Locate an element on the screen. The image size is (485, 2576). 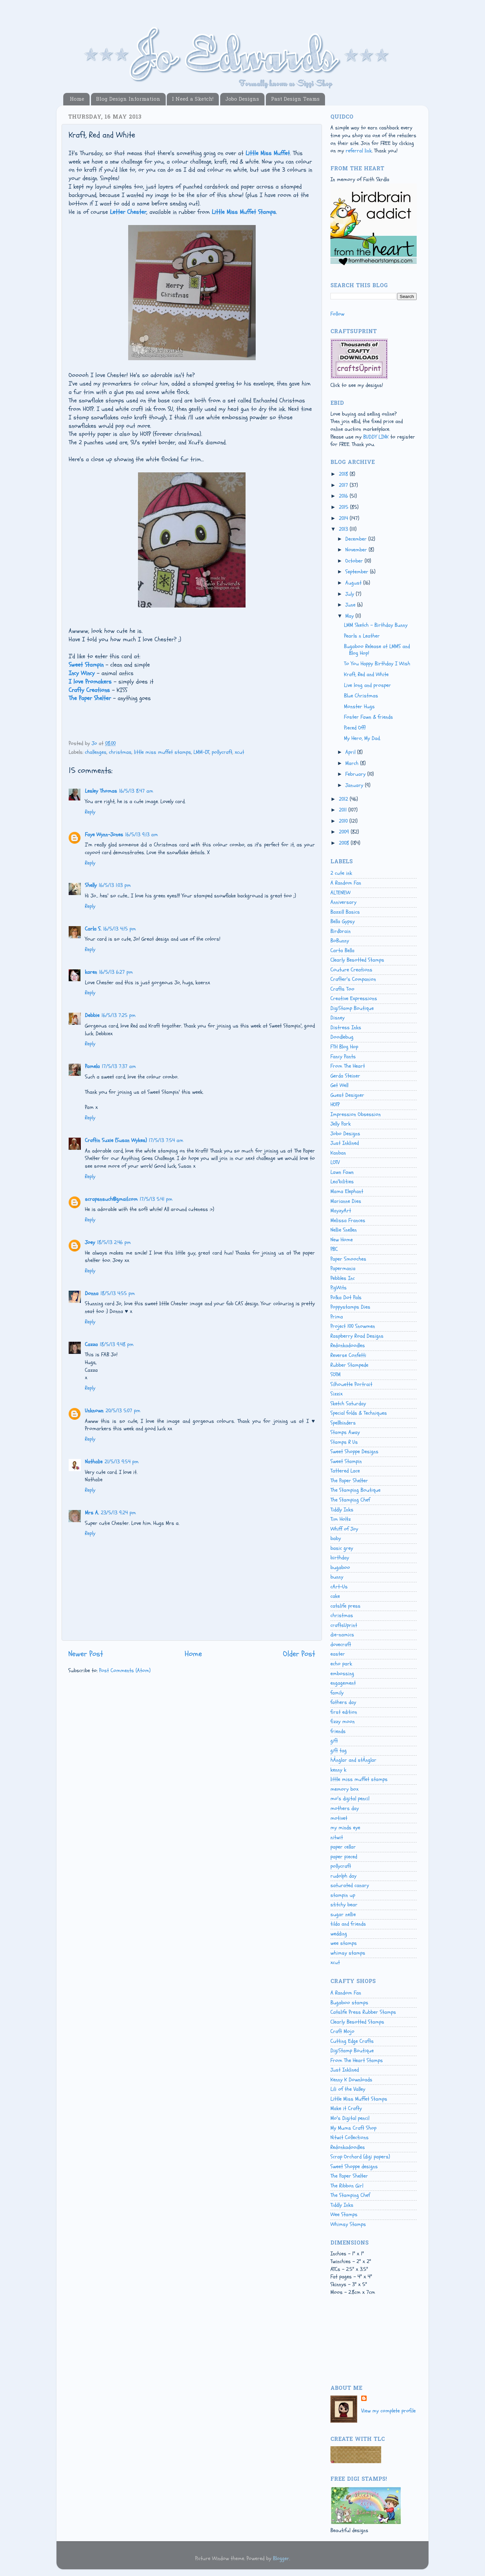
pollycraft is located at coordinates (222, 752).